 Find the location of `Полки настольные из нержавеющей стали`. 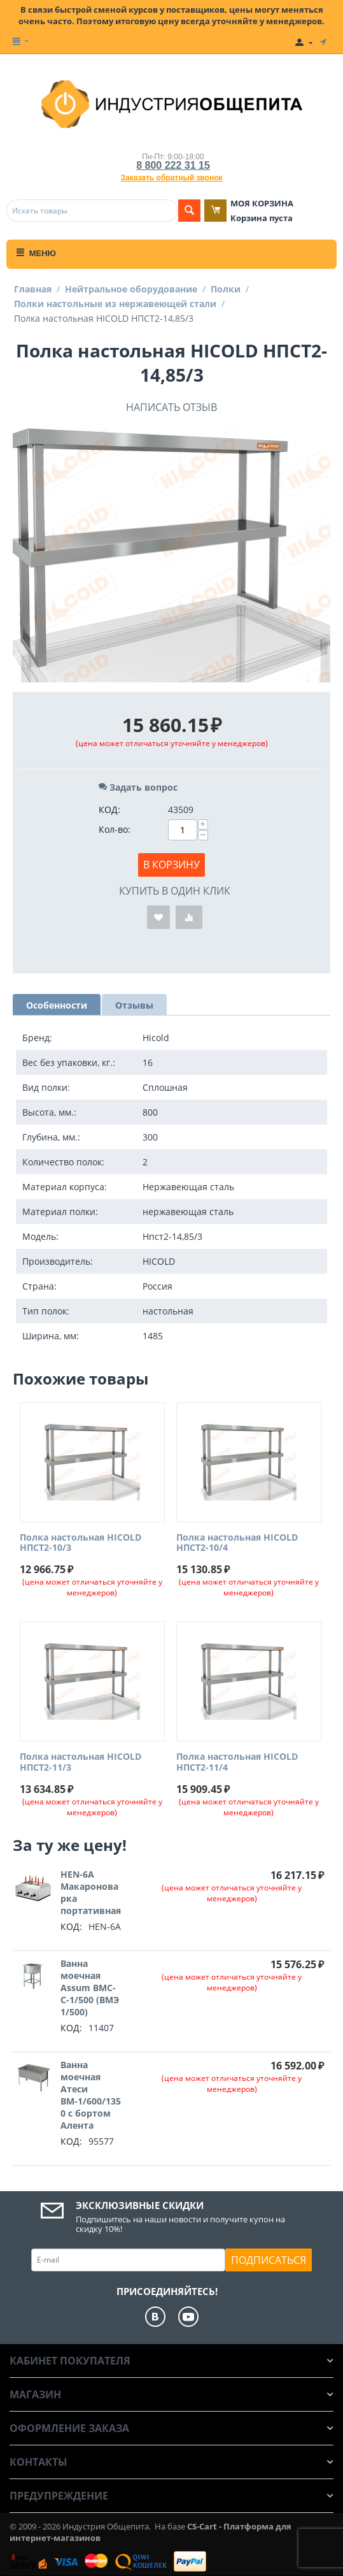

Полки настольные из нержавеющей стали is located at coordinates (115, 304).